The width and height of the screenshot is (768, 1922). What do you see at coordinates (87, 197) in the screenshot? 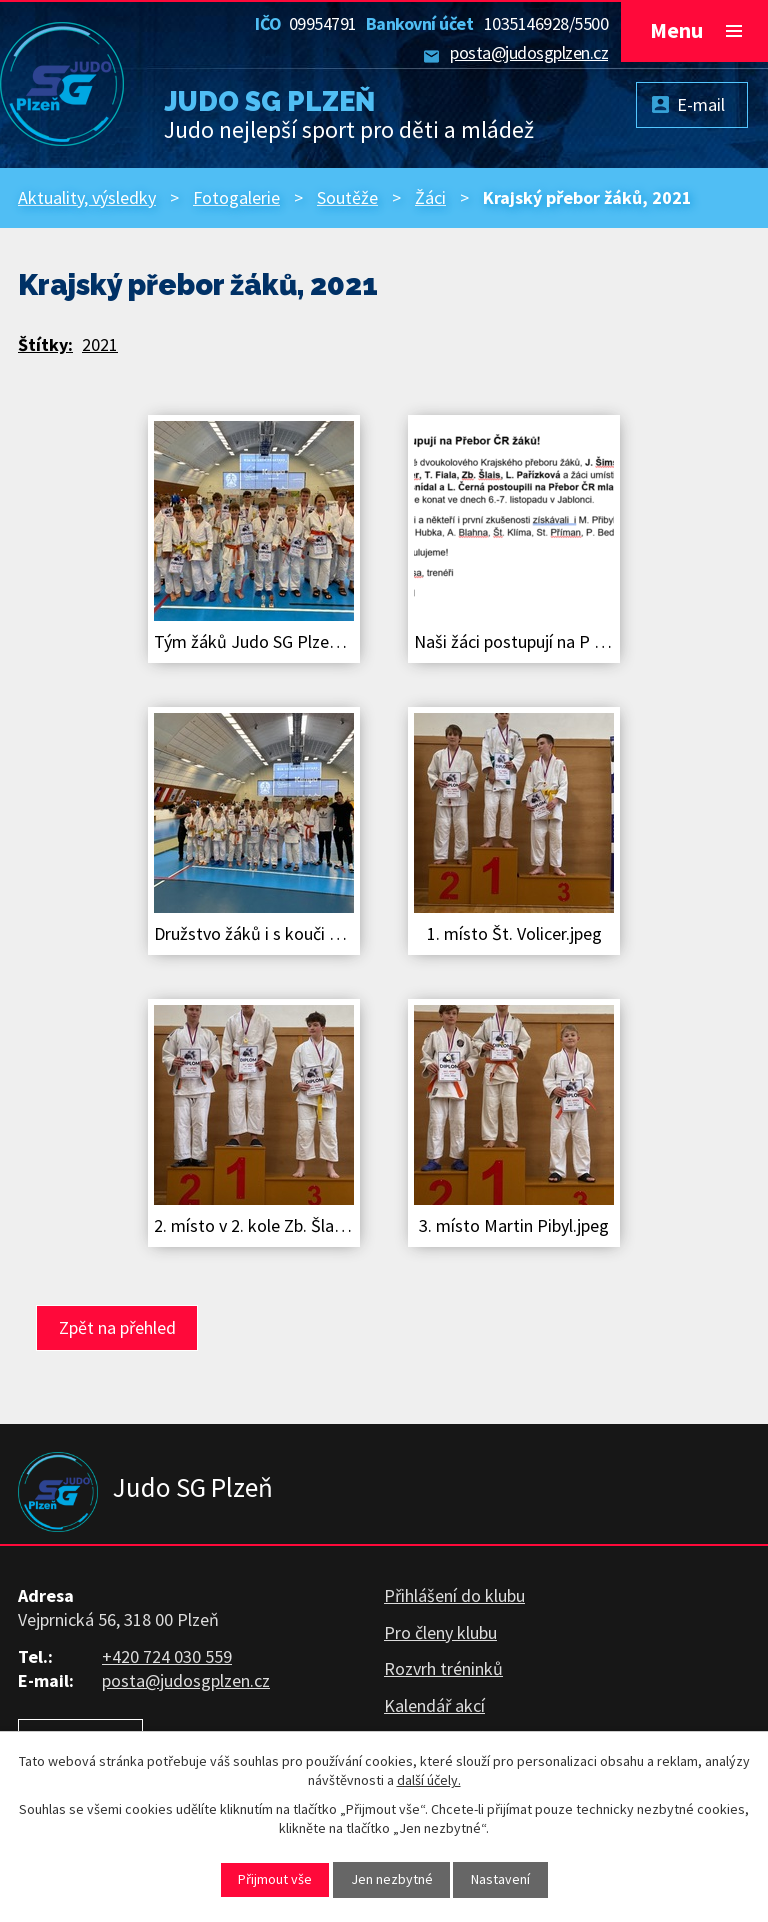
I see `Aktuality, výsledky` at bounding box center [87, 197].